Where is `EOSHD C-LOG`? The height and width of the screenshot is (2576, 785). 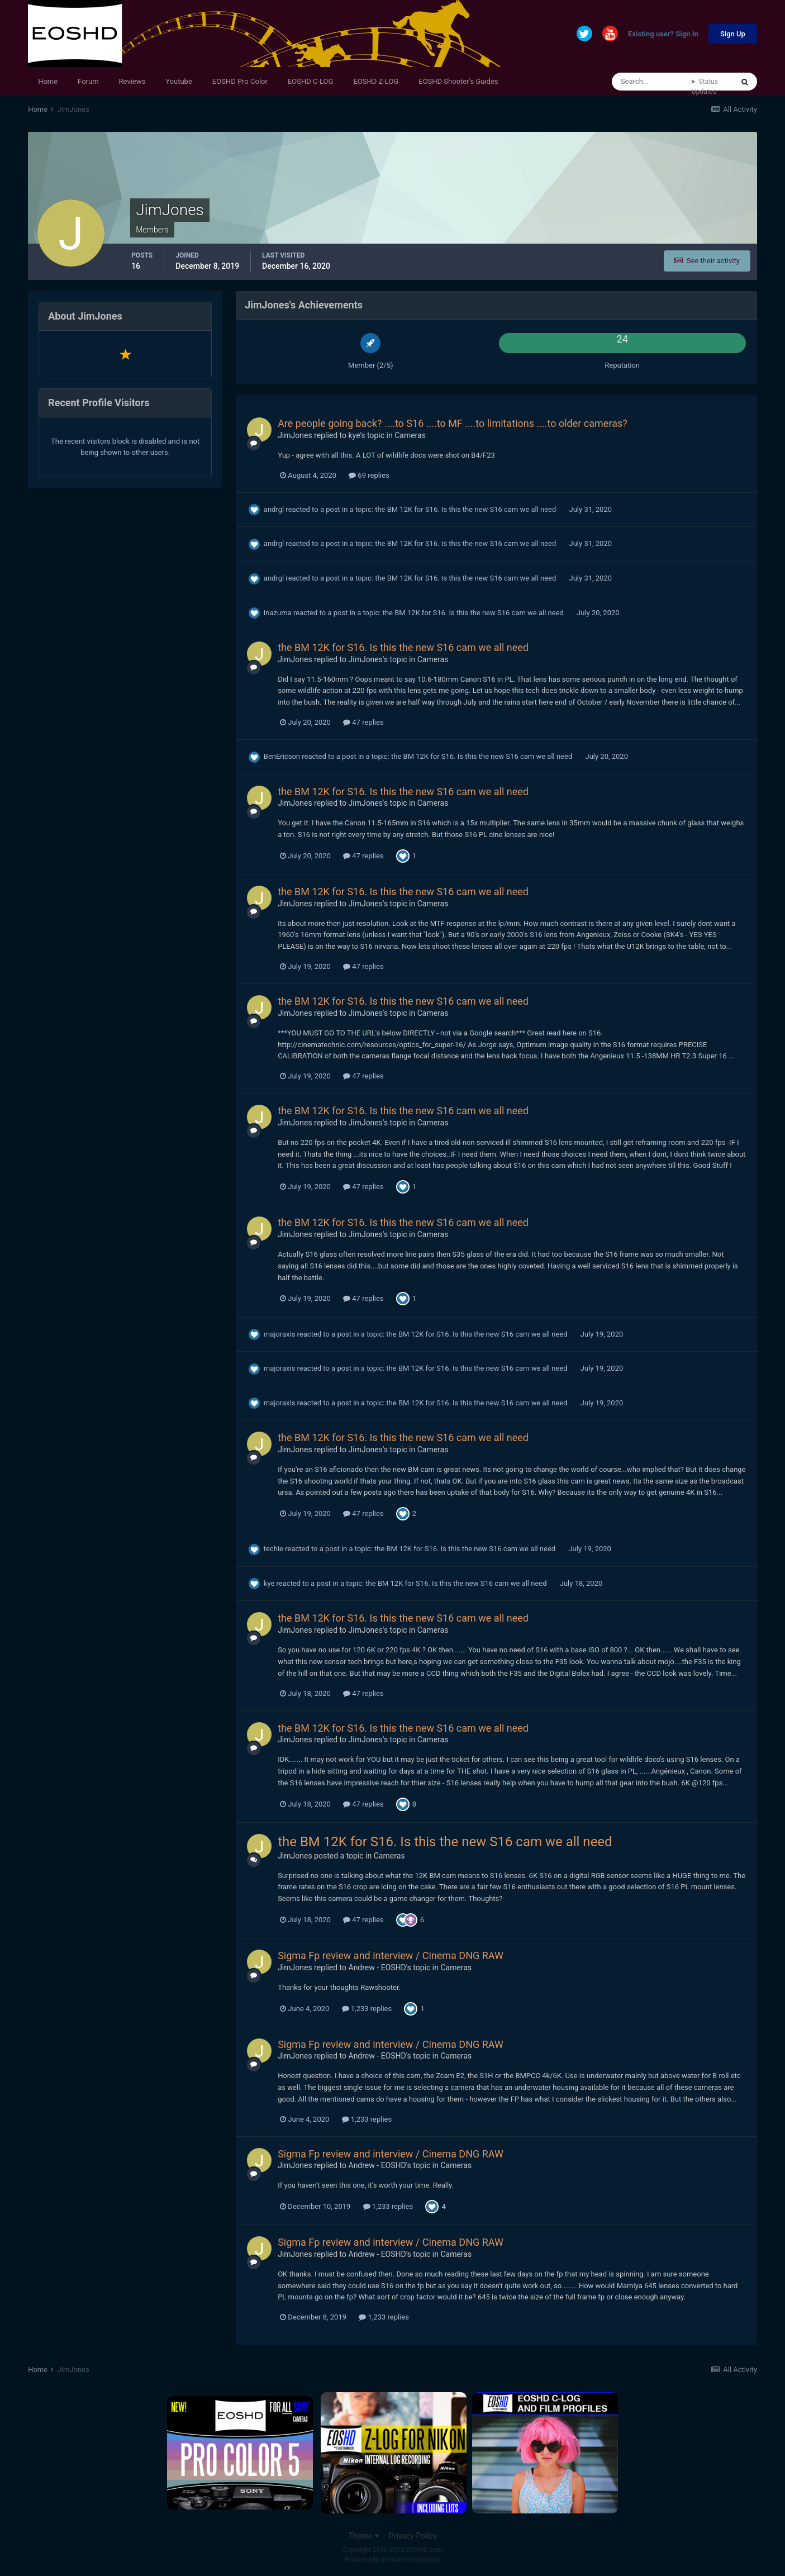 EOSHD C-LOG is located at coordinates (311, 81).